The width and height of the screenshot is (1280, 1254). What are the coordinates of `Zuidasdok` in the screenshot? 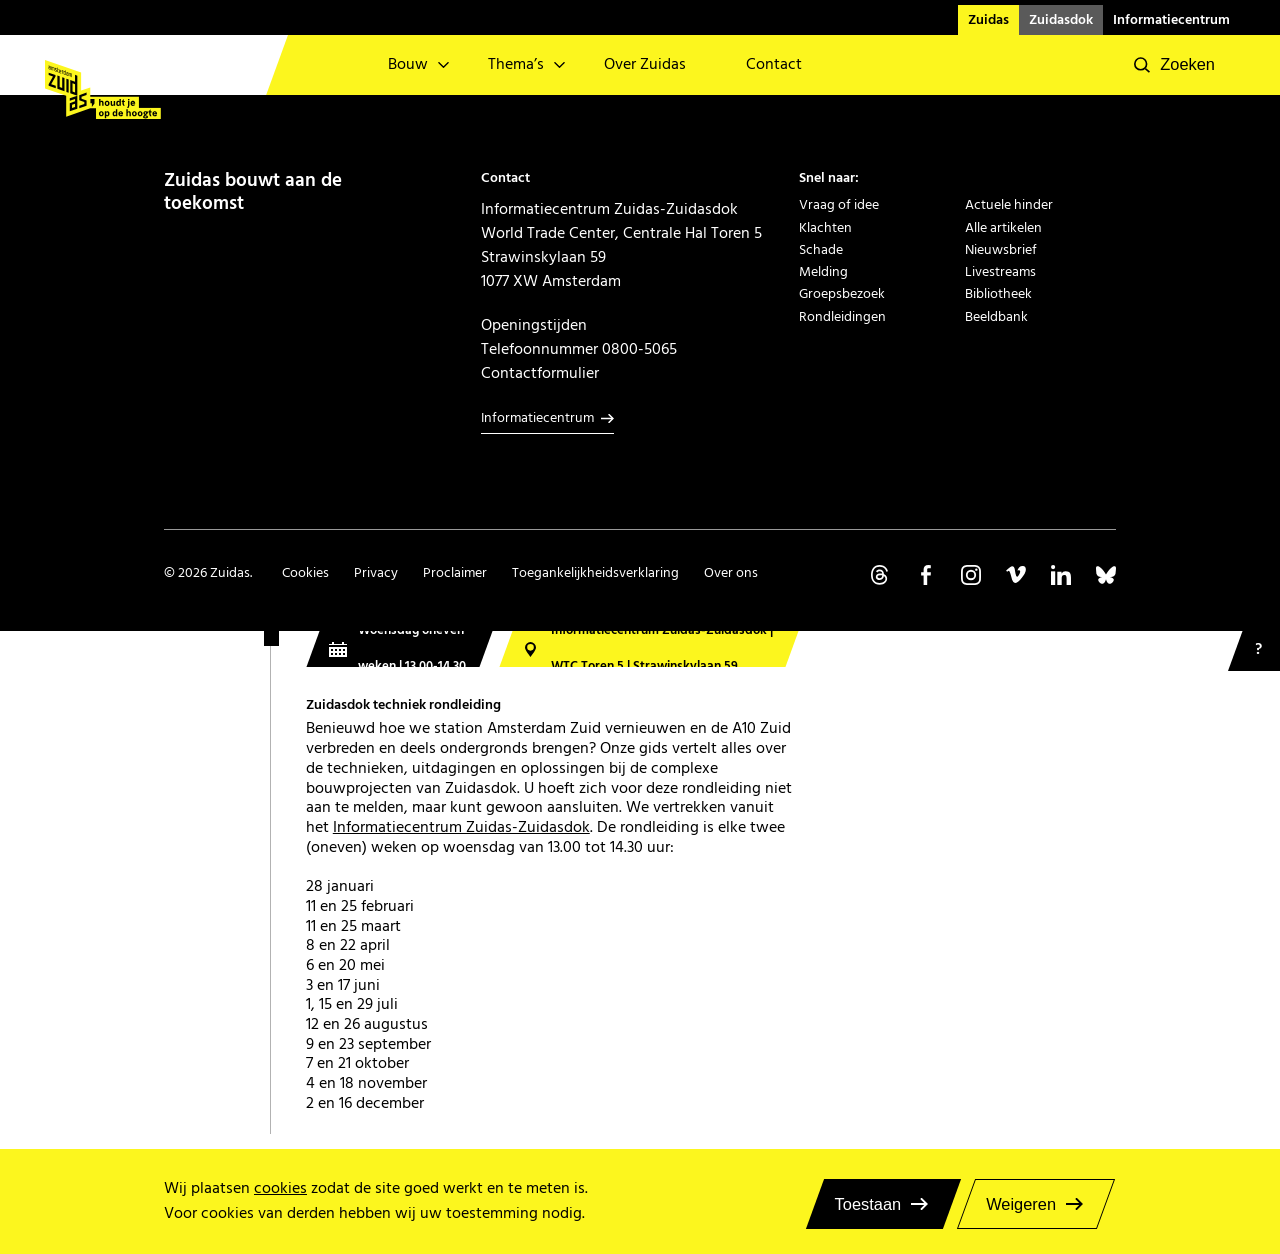 It's located at (1061, 20).